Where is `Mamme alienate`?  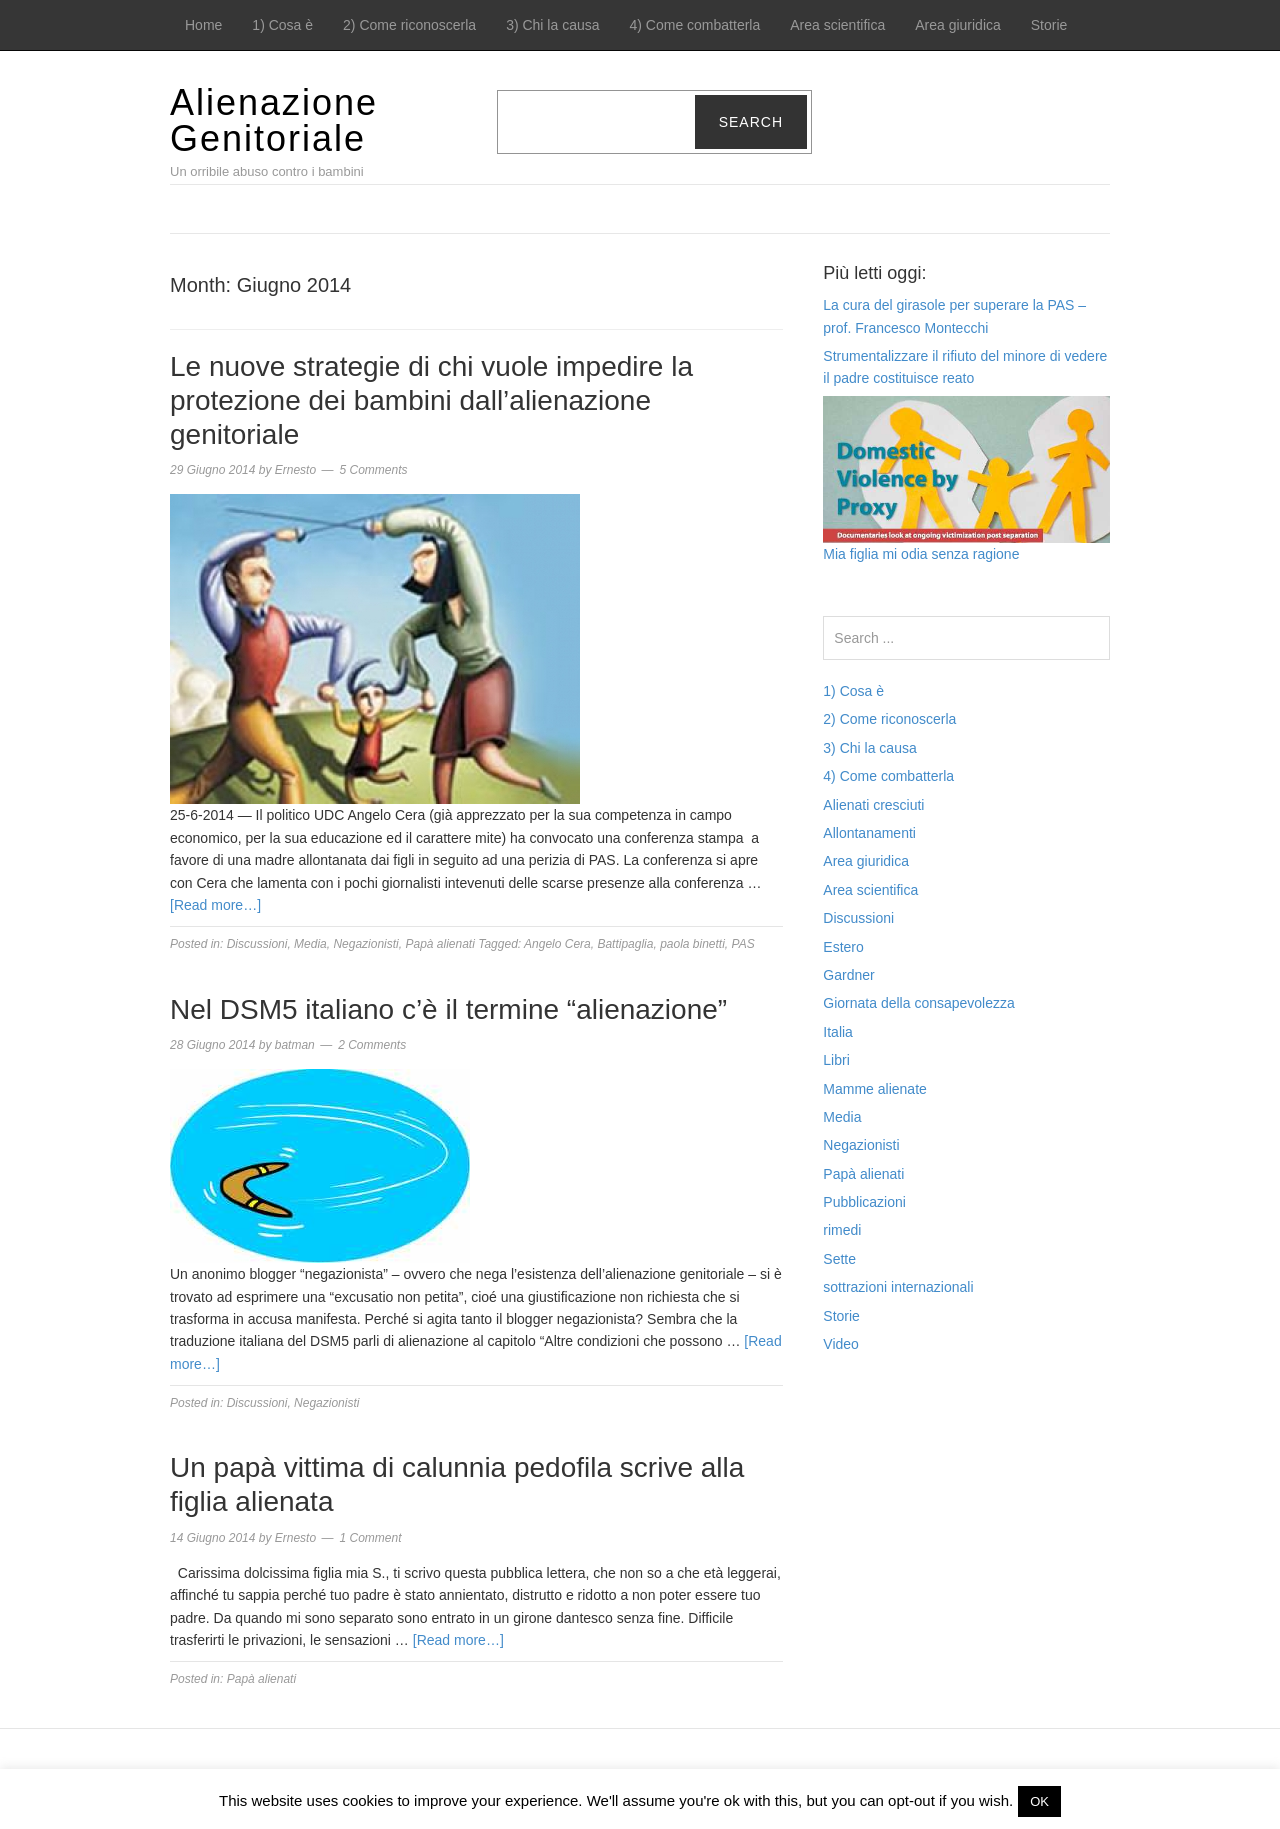 Mamme alienate is located at coordinates (875, 1089).